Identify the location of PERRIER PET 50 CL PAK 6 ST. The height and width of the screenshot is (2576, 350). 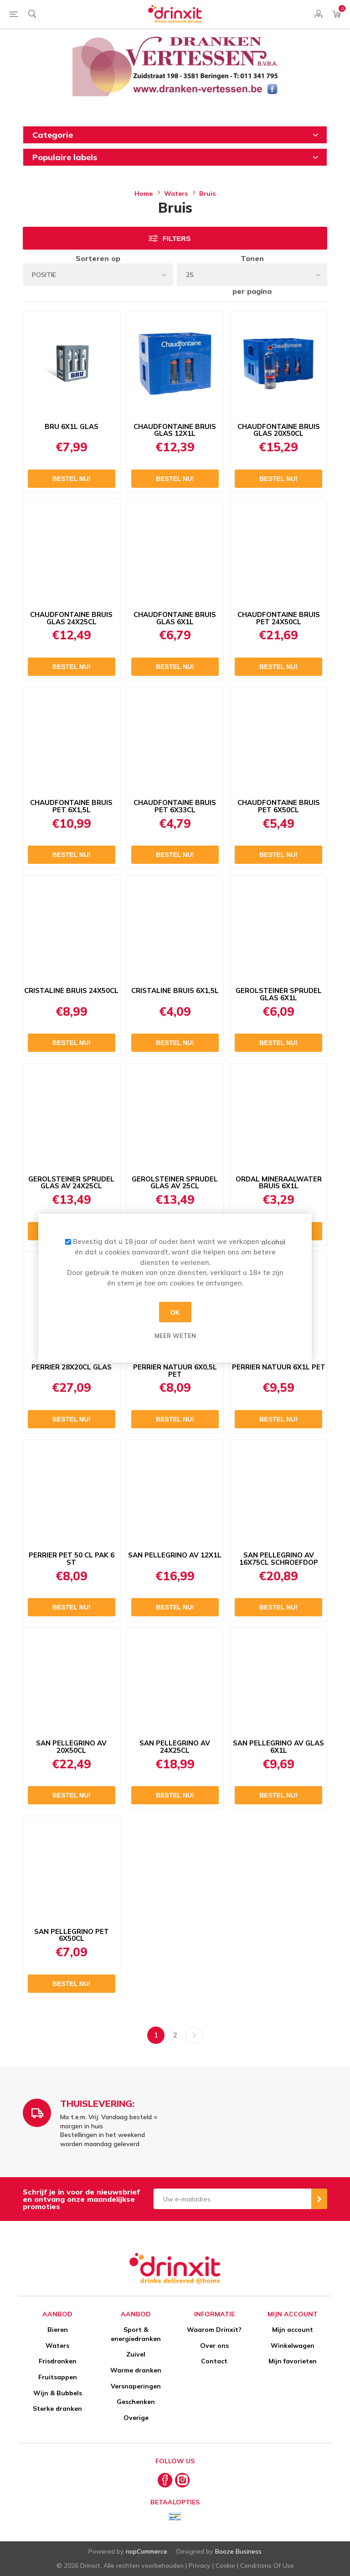
(71, 1559).